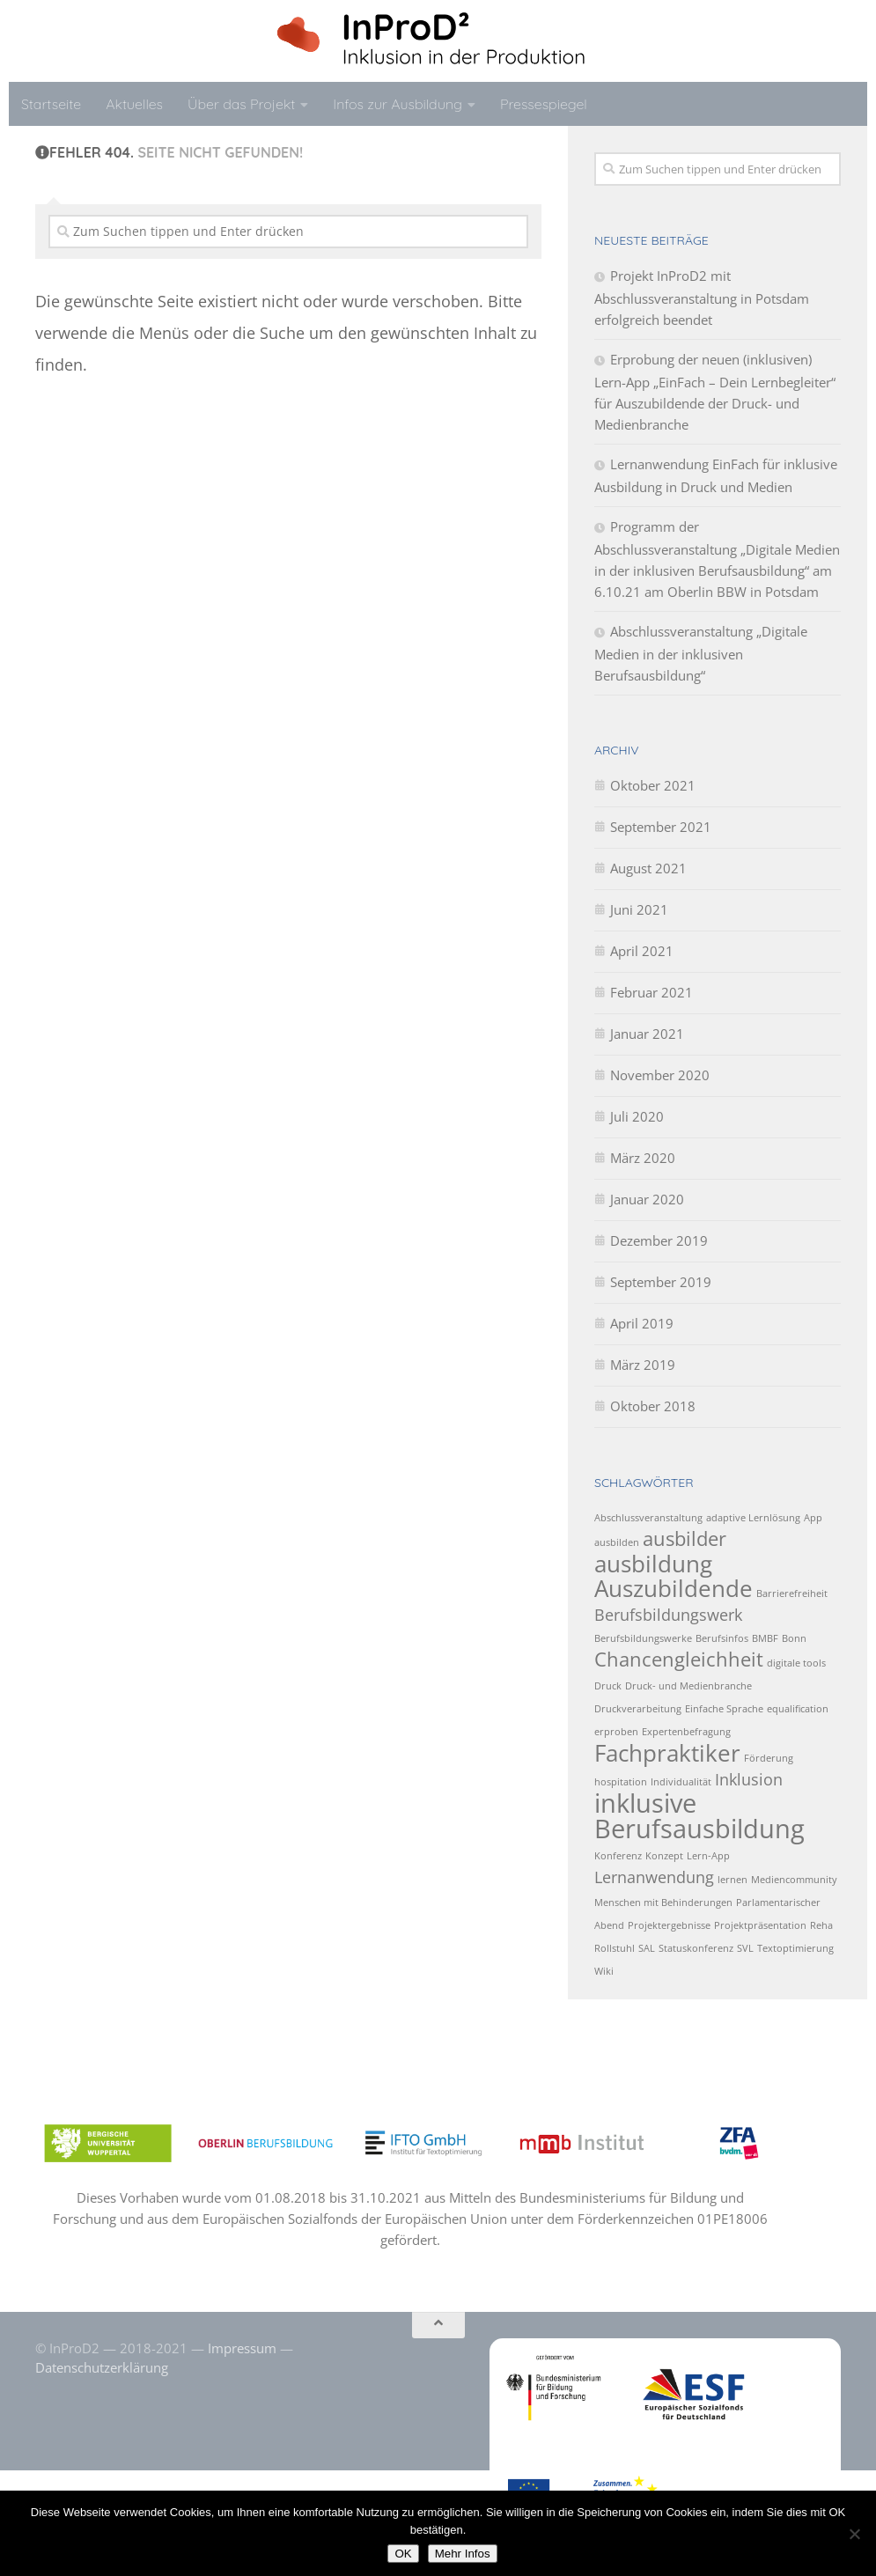 The image size is (876, 2576). I want to click on Mehr Infos, so click(462, 2553).